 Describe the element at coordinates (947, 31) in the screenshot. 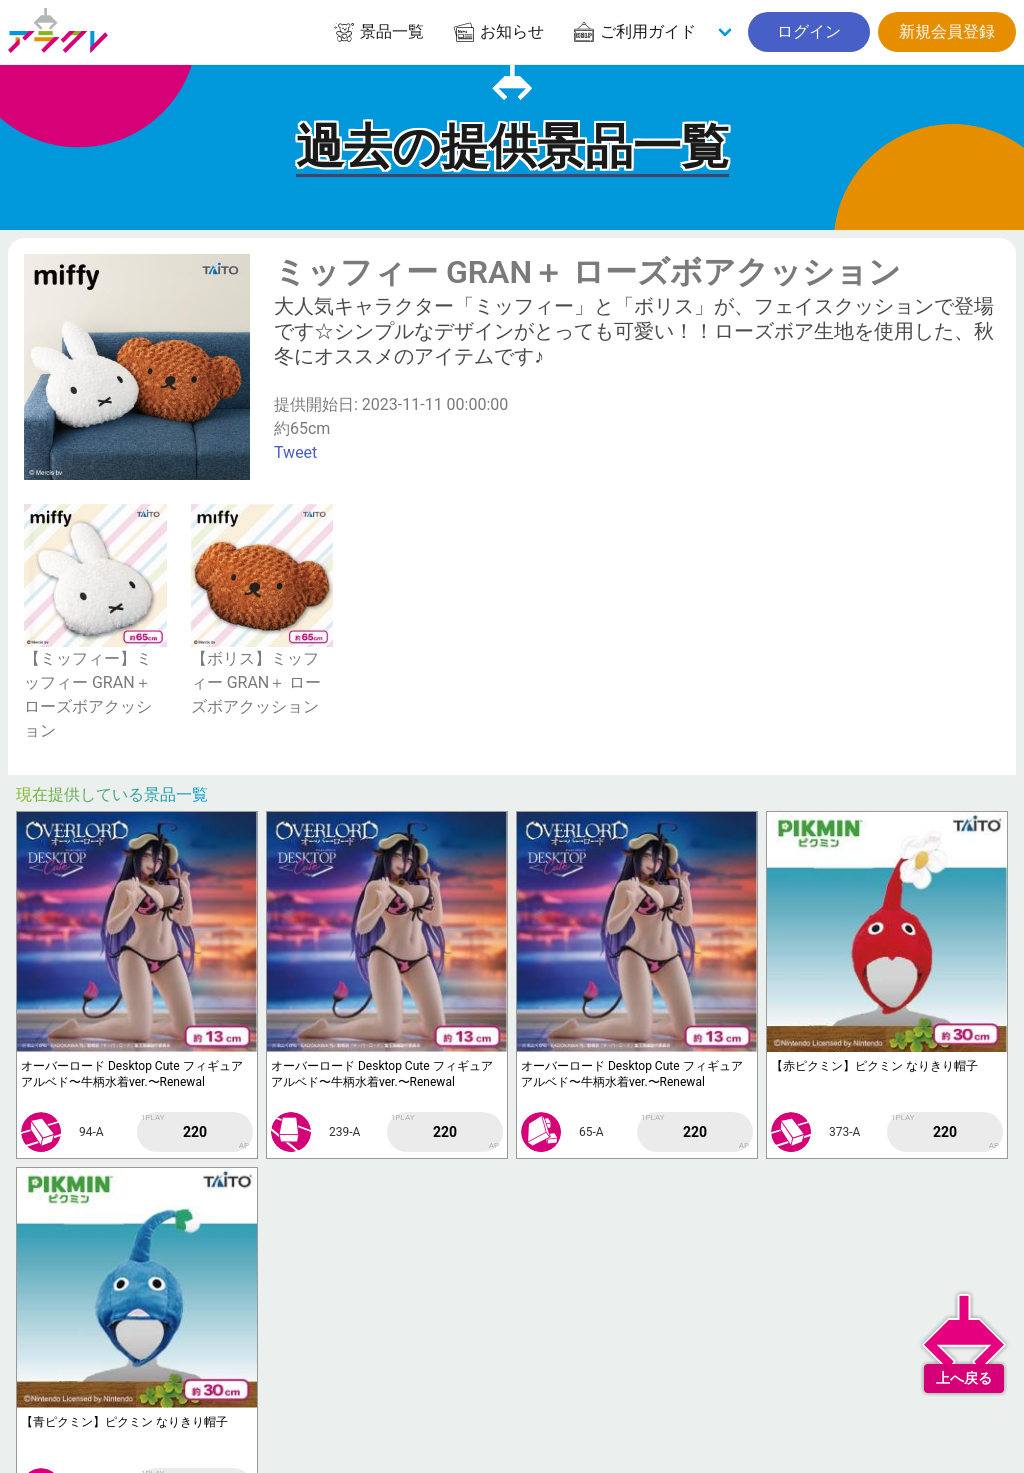

I see `新規会員登録` at that location.